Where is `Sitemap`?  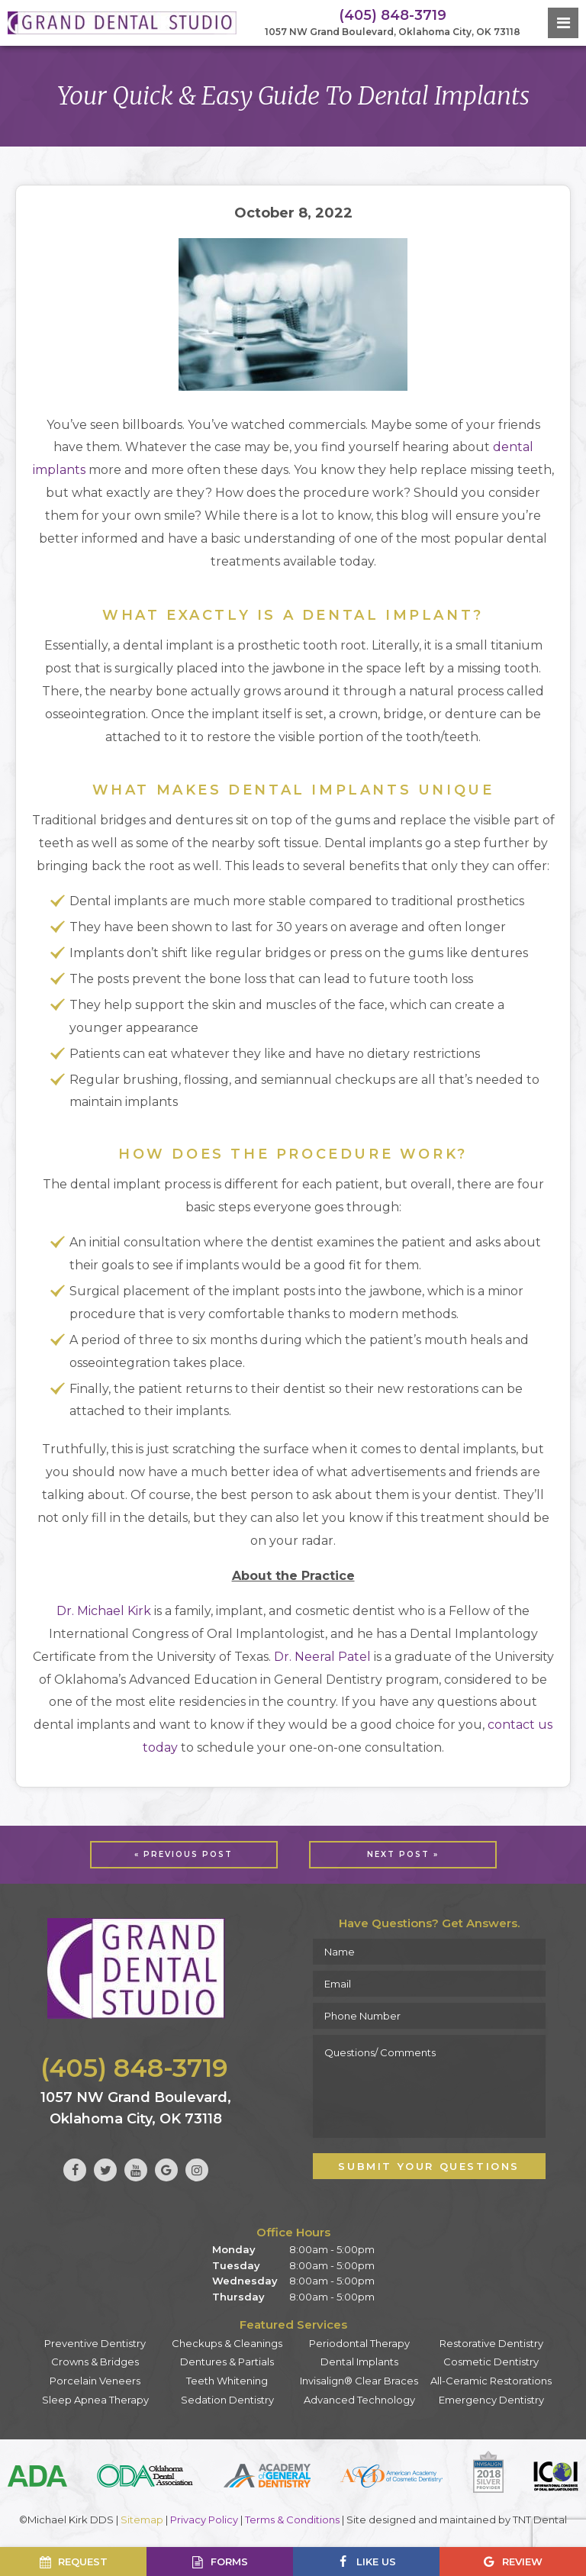 Sitemap is located at coordinates (142, 2519).